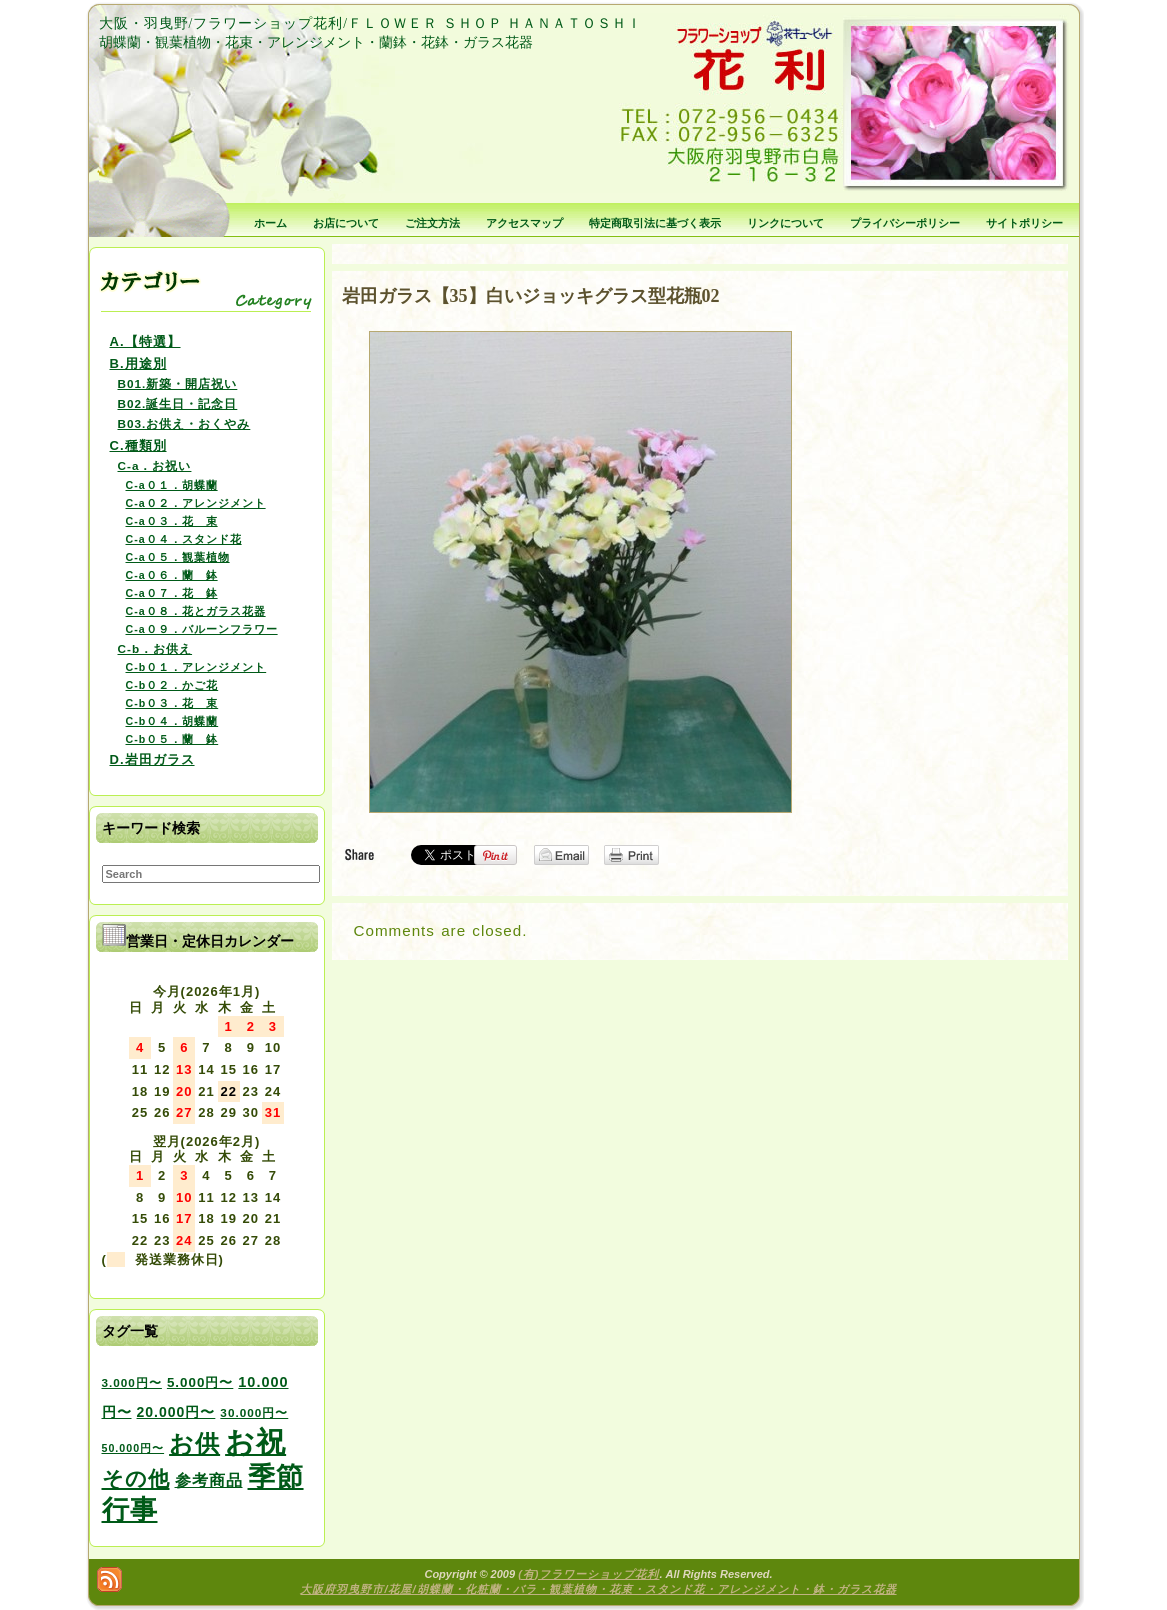 The image size is (1167, 1610). Describe the element at coordinates (133, 1448) in the screenshot. I see `50.000円〜 [50.000円〜 (2個の項目)]` at that location.